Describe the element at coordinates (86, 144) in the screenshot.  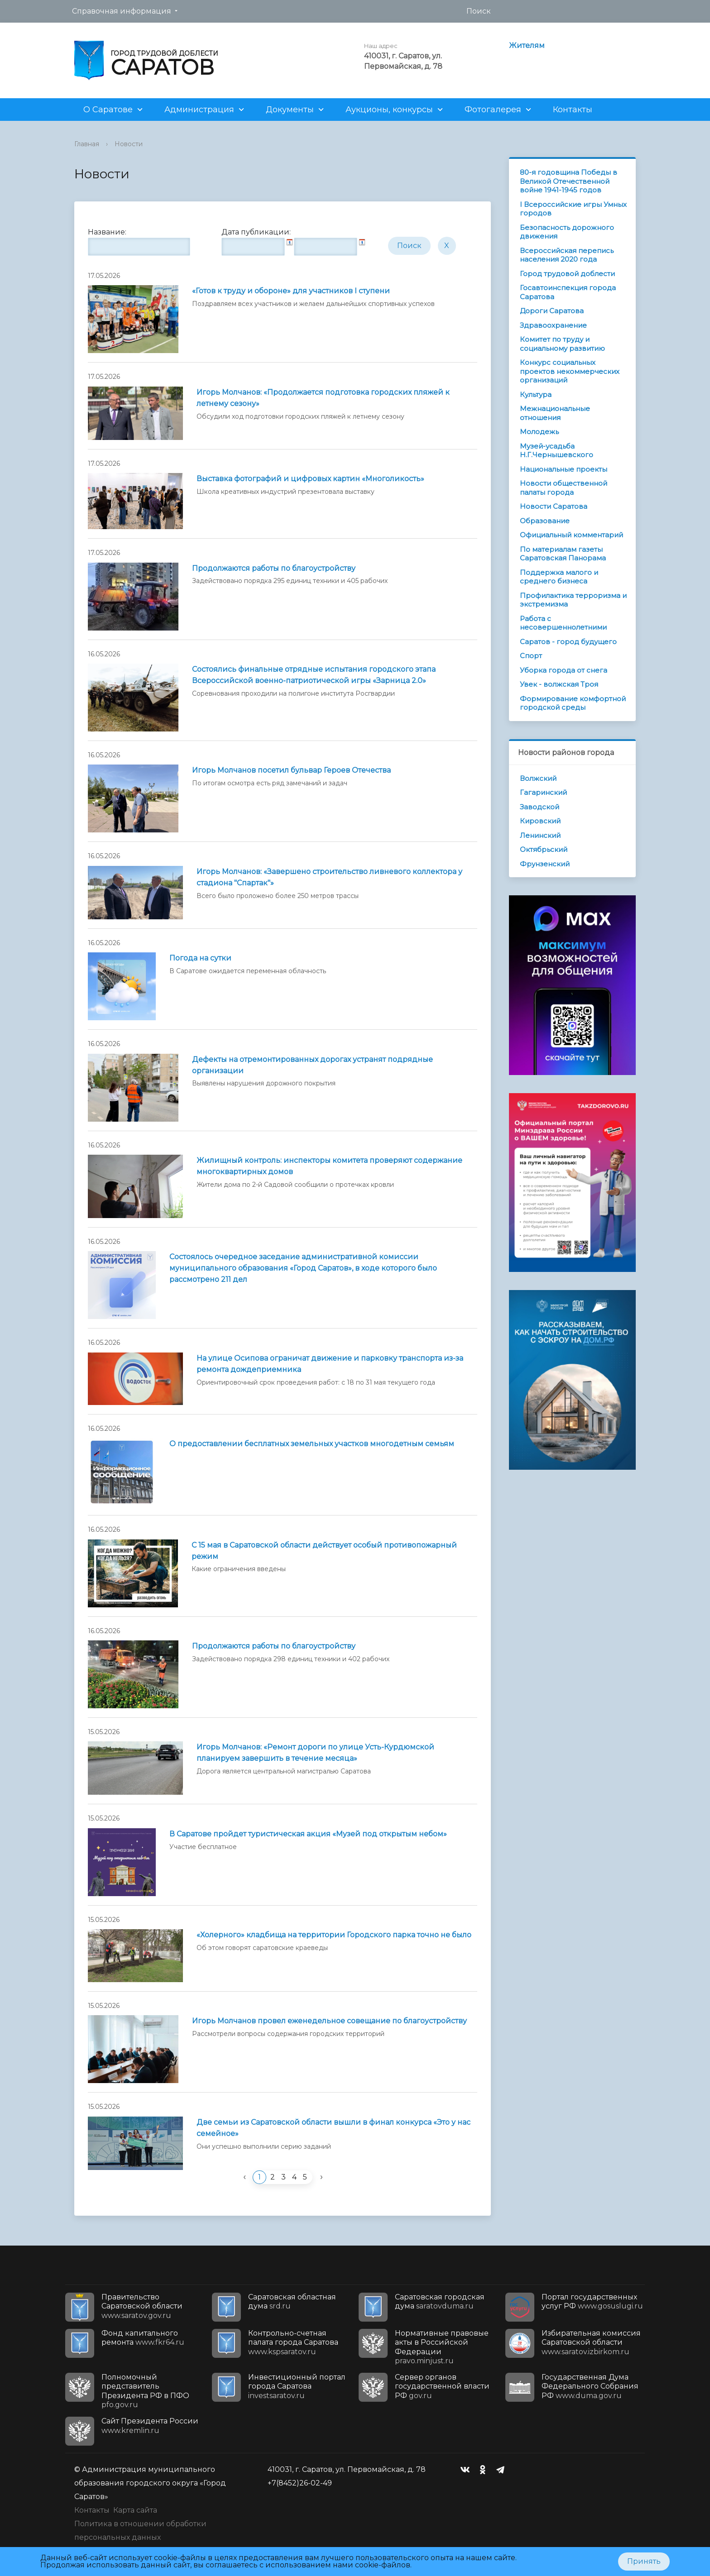
I see `Главная` at that location.